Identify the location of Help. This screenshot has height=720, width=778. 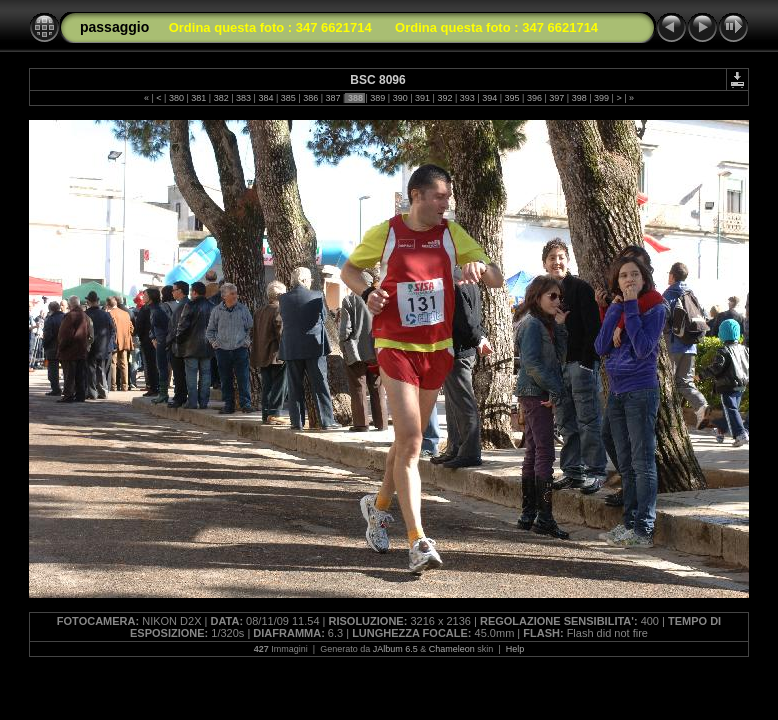
(515, 649).